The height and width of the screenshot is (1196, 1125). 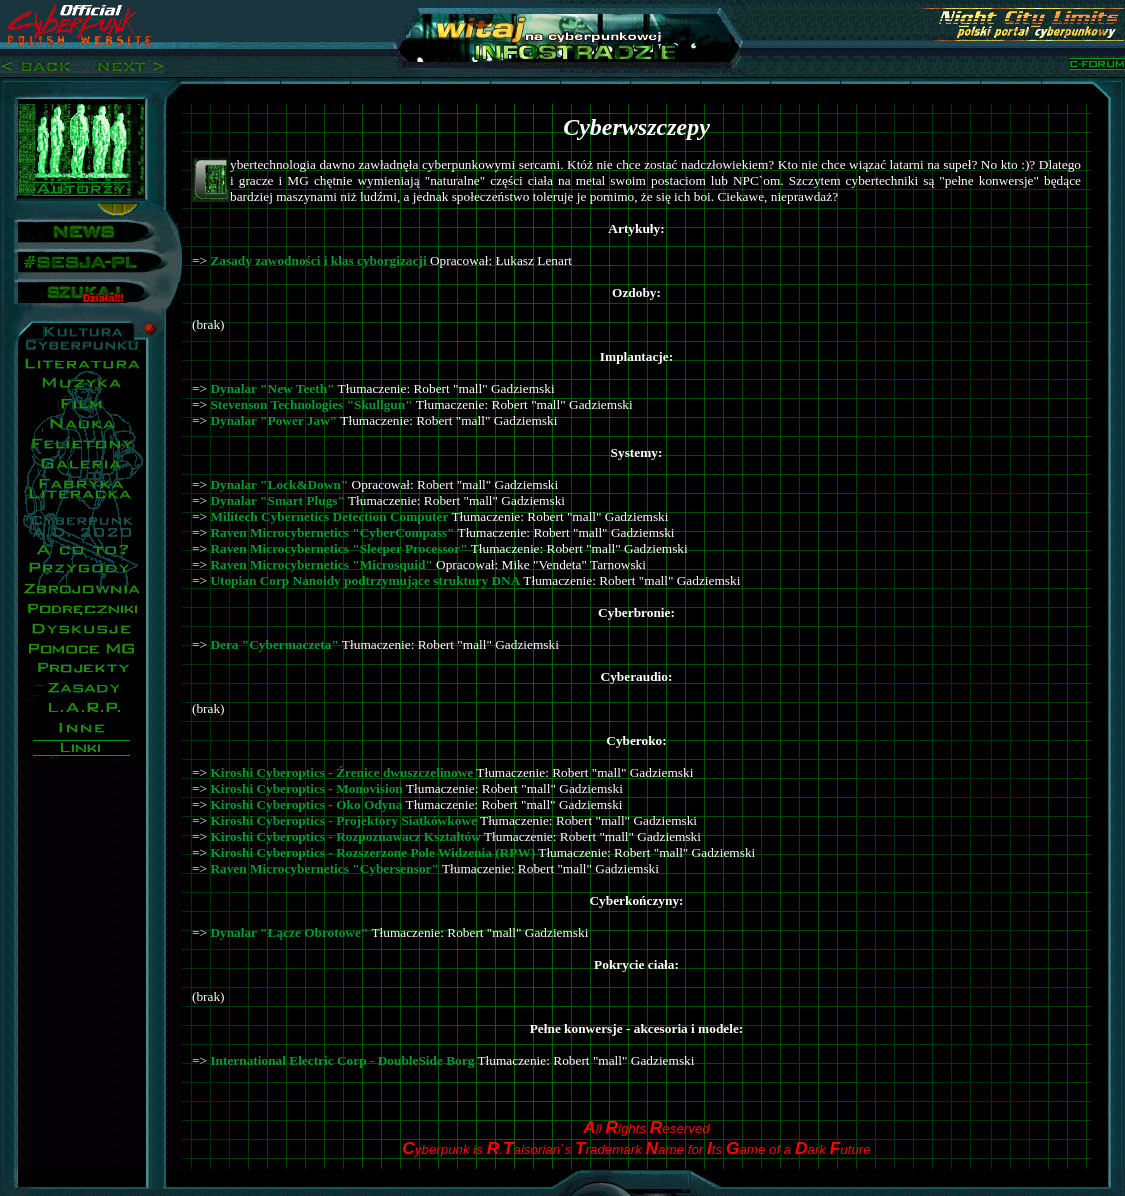 What do you see at coordinates (273, 420) in the screenshot?
I see `Dynalar "Power Jaw"` at bounding box center [273, 420].